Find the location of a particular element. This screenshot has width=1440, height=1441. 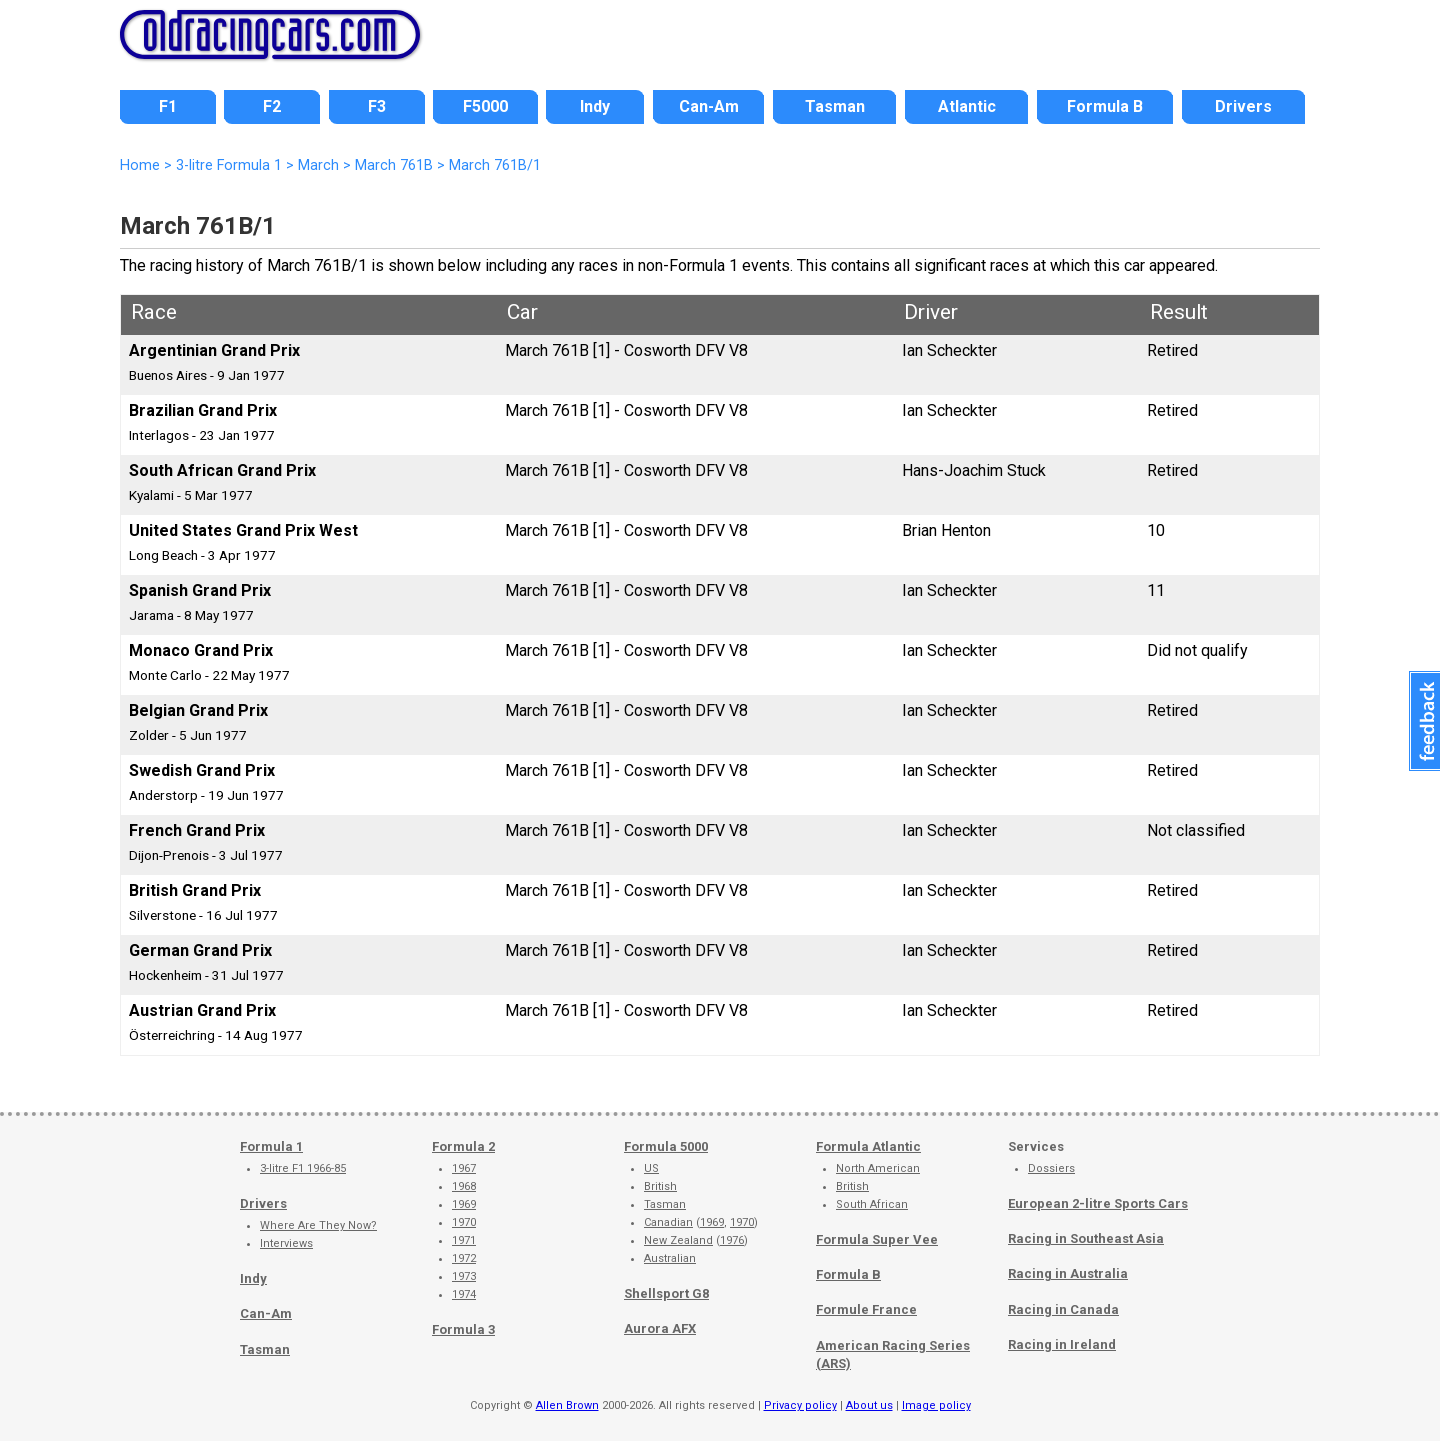

1976 is located at coordinates (732, 1240).